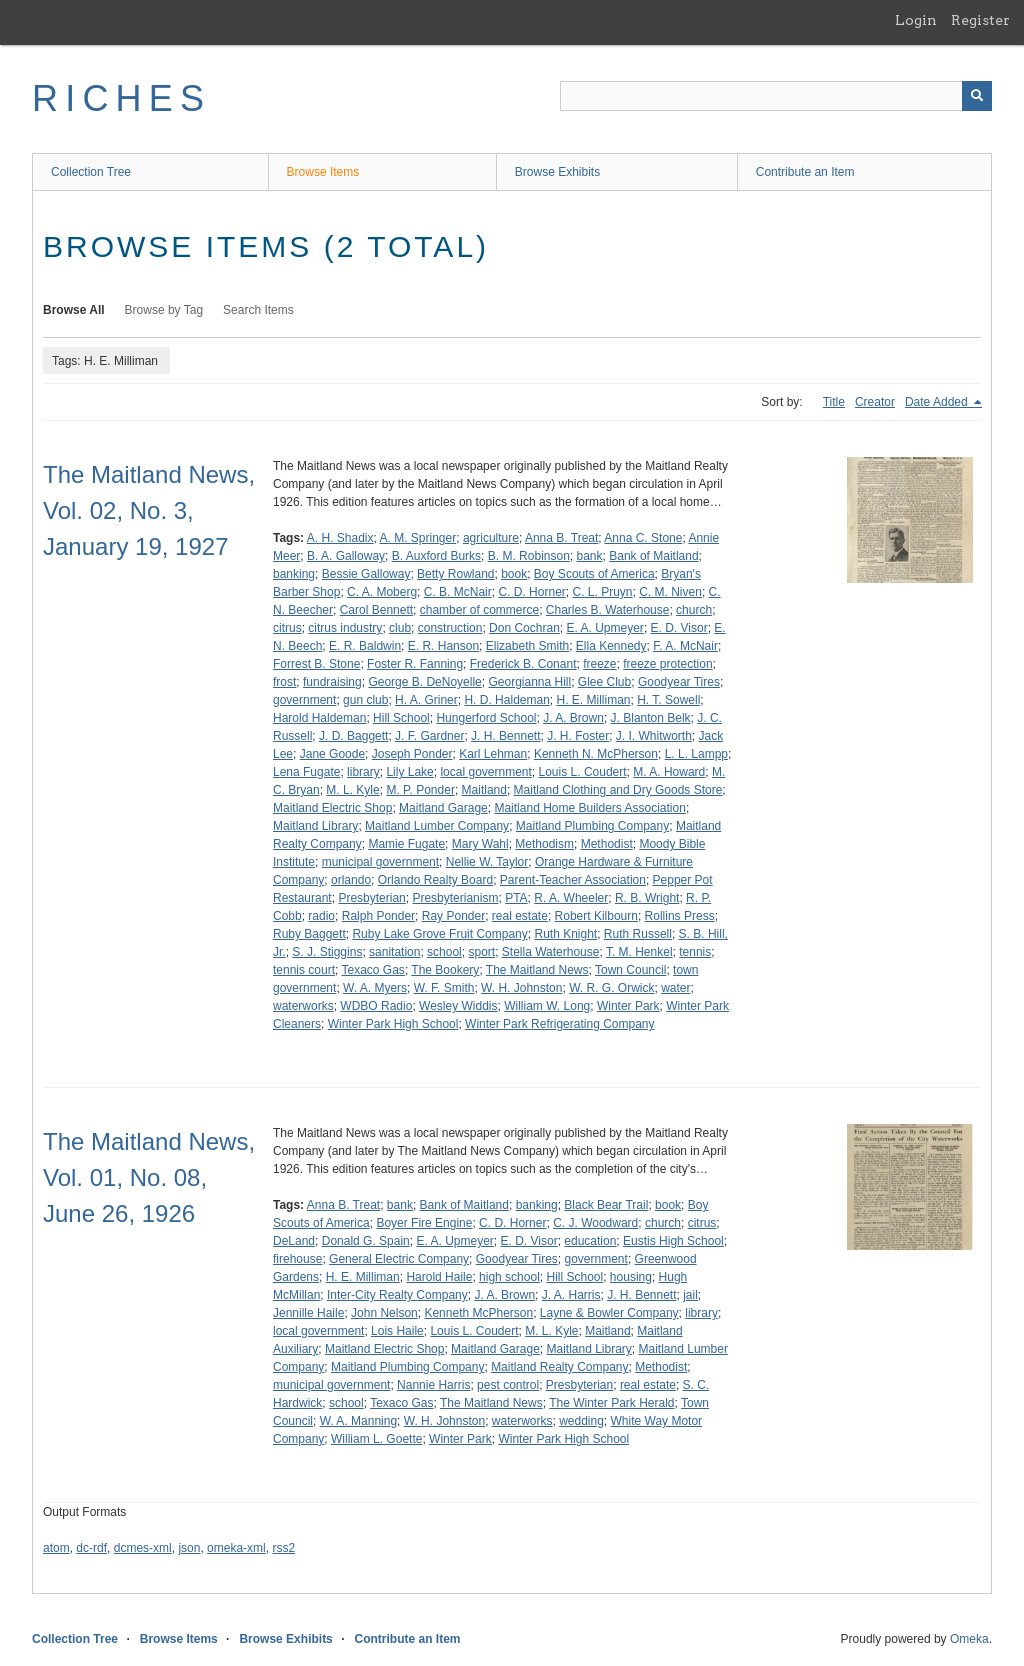 The width and height of the screenshot is (1024, 1666). Describe the element at coordinates (589, 808) in the screenshot. I see `Maitland Home Builders Association` at that location.